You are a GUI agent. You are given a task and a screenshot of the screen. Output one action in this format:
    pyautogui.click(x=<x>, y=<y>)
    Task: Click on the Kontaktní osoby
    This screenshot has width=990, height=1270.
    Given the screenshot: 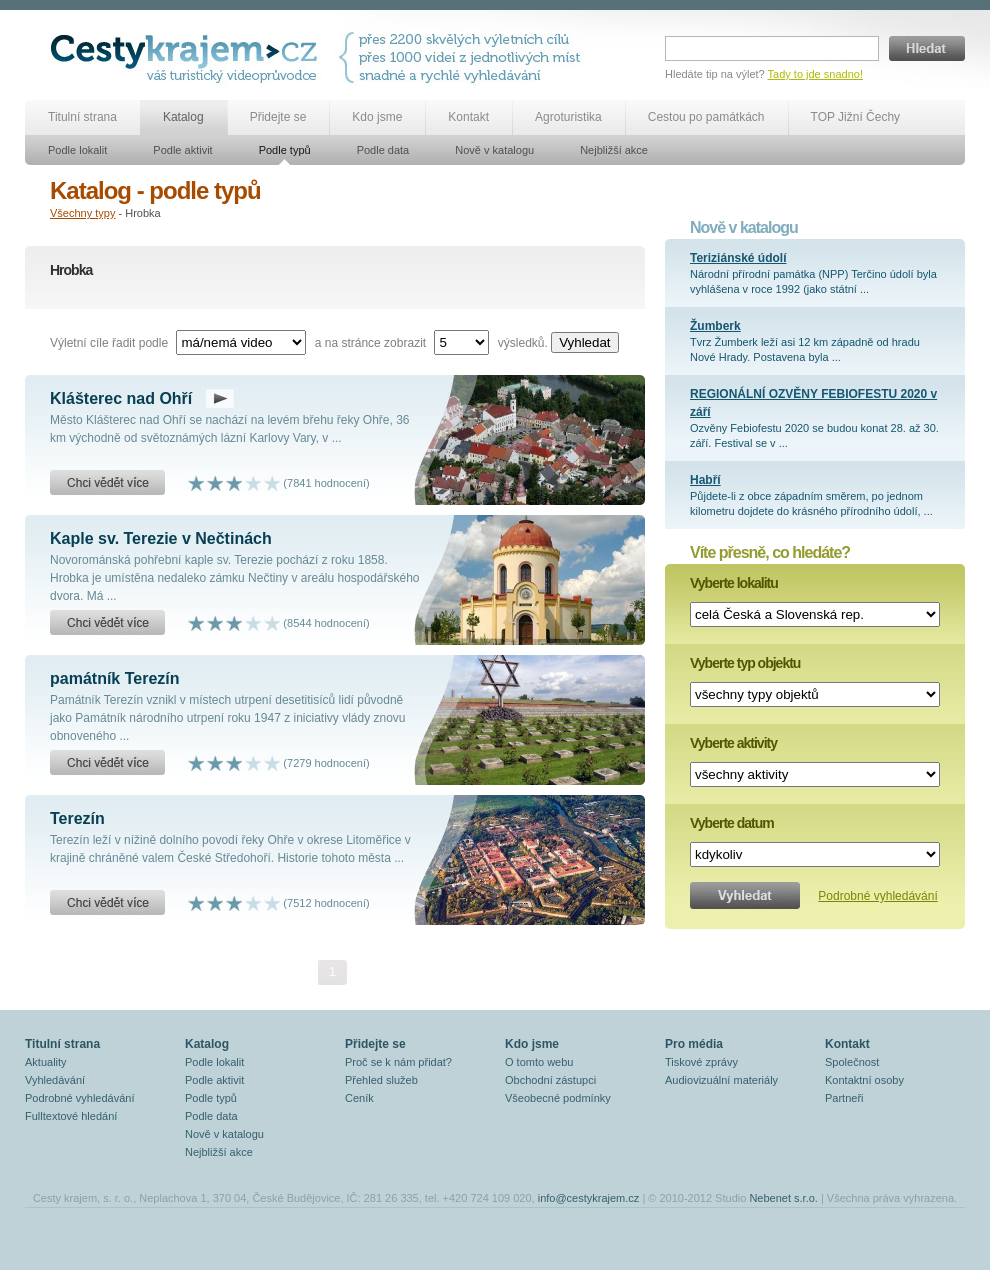 What is the action you would take?
    pyautogui.click(x=864, y=1080)
    